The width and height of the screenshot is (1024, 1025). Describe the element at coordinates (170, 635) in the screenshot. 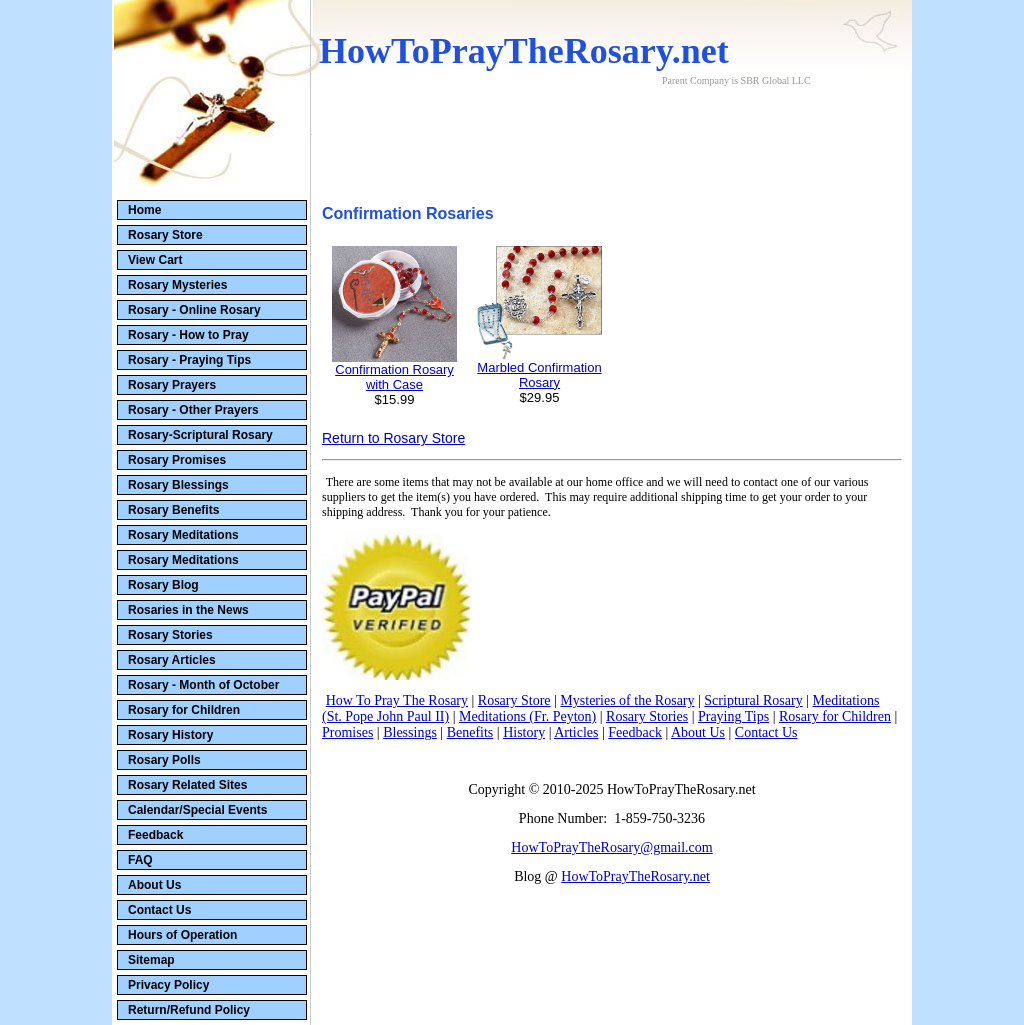

I see `Rosary Stories` at that location.